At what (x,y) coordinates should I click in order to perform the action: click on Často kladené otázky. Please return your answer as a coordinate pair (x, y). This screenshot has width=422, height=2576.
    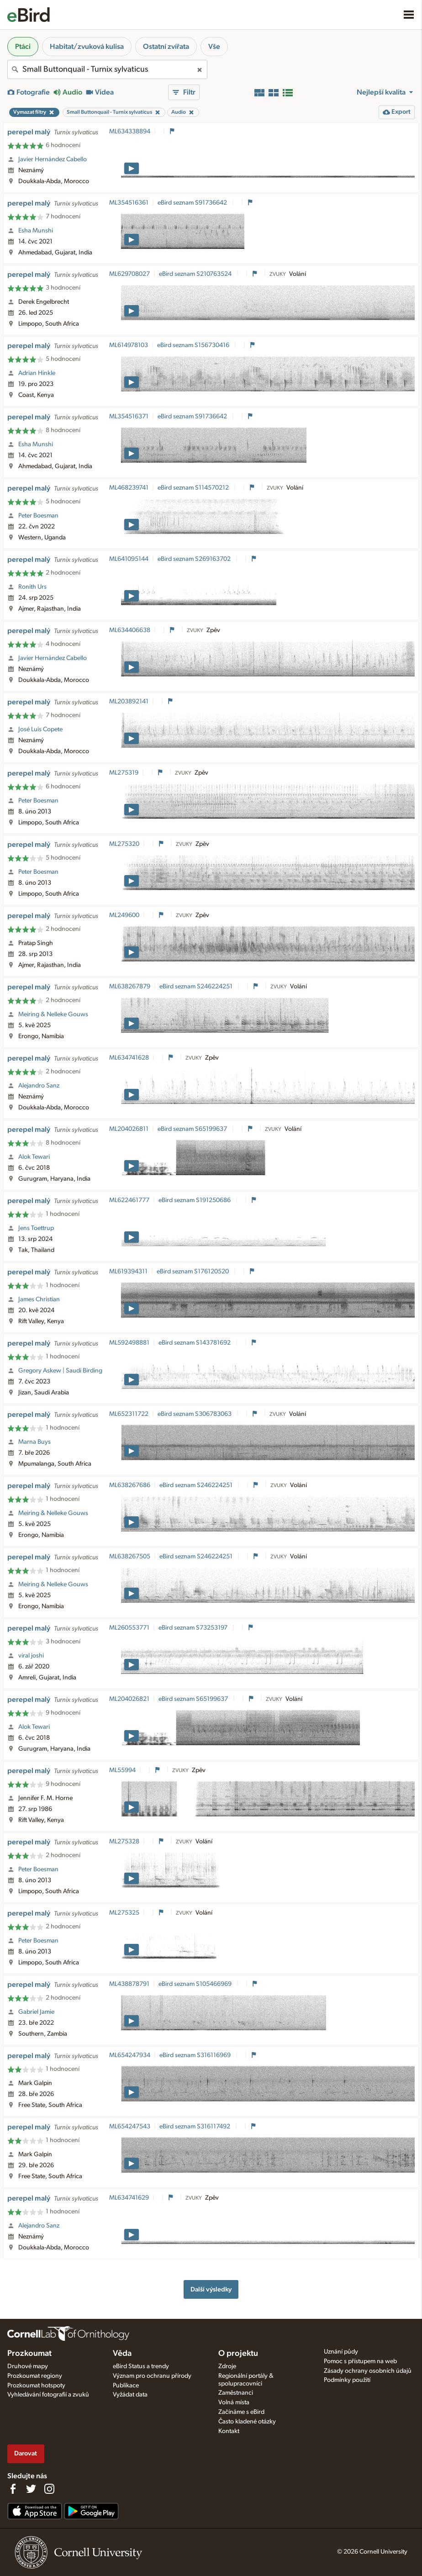
    Looking at the image, I should click on (247, 2421).